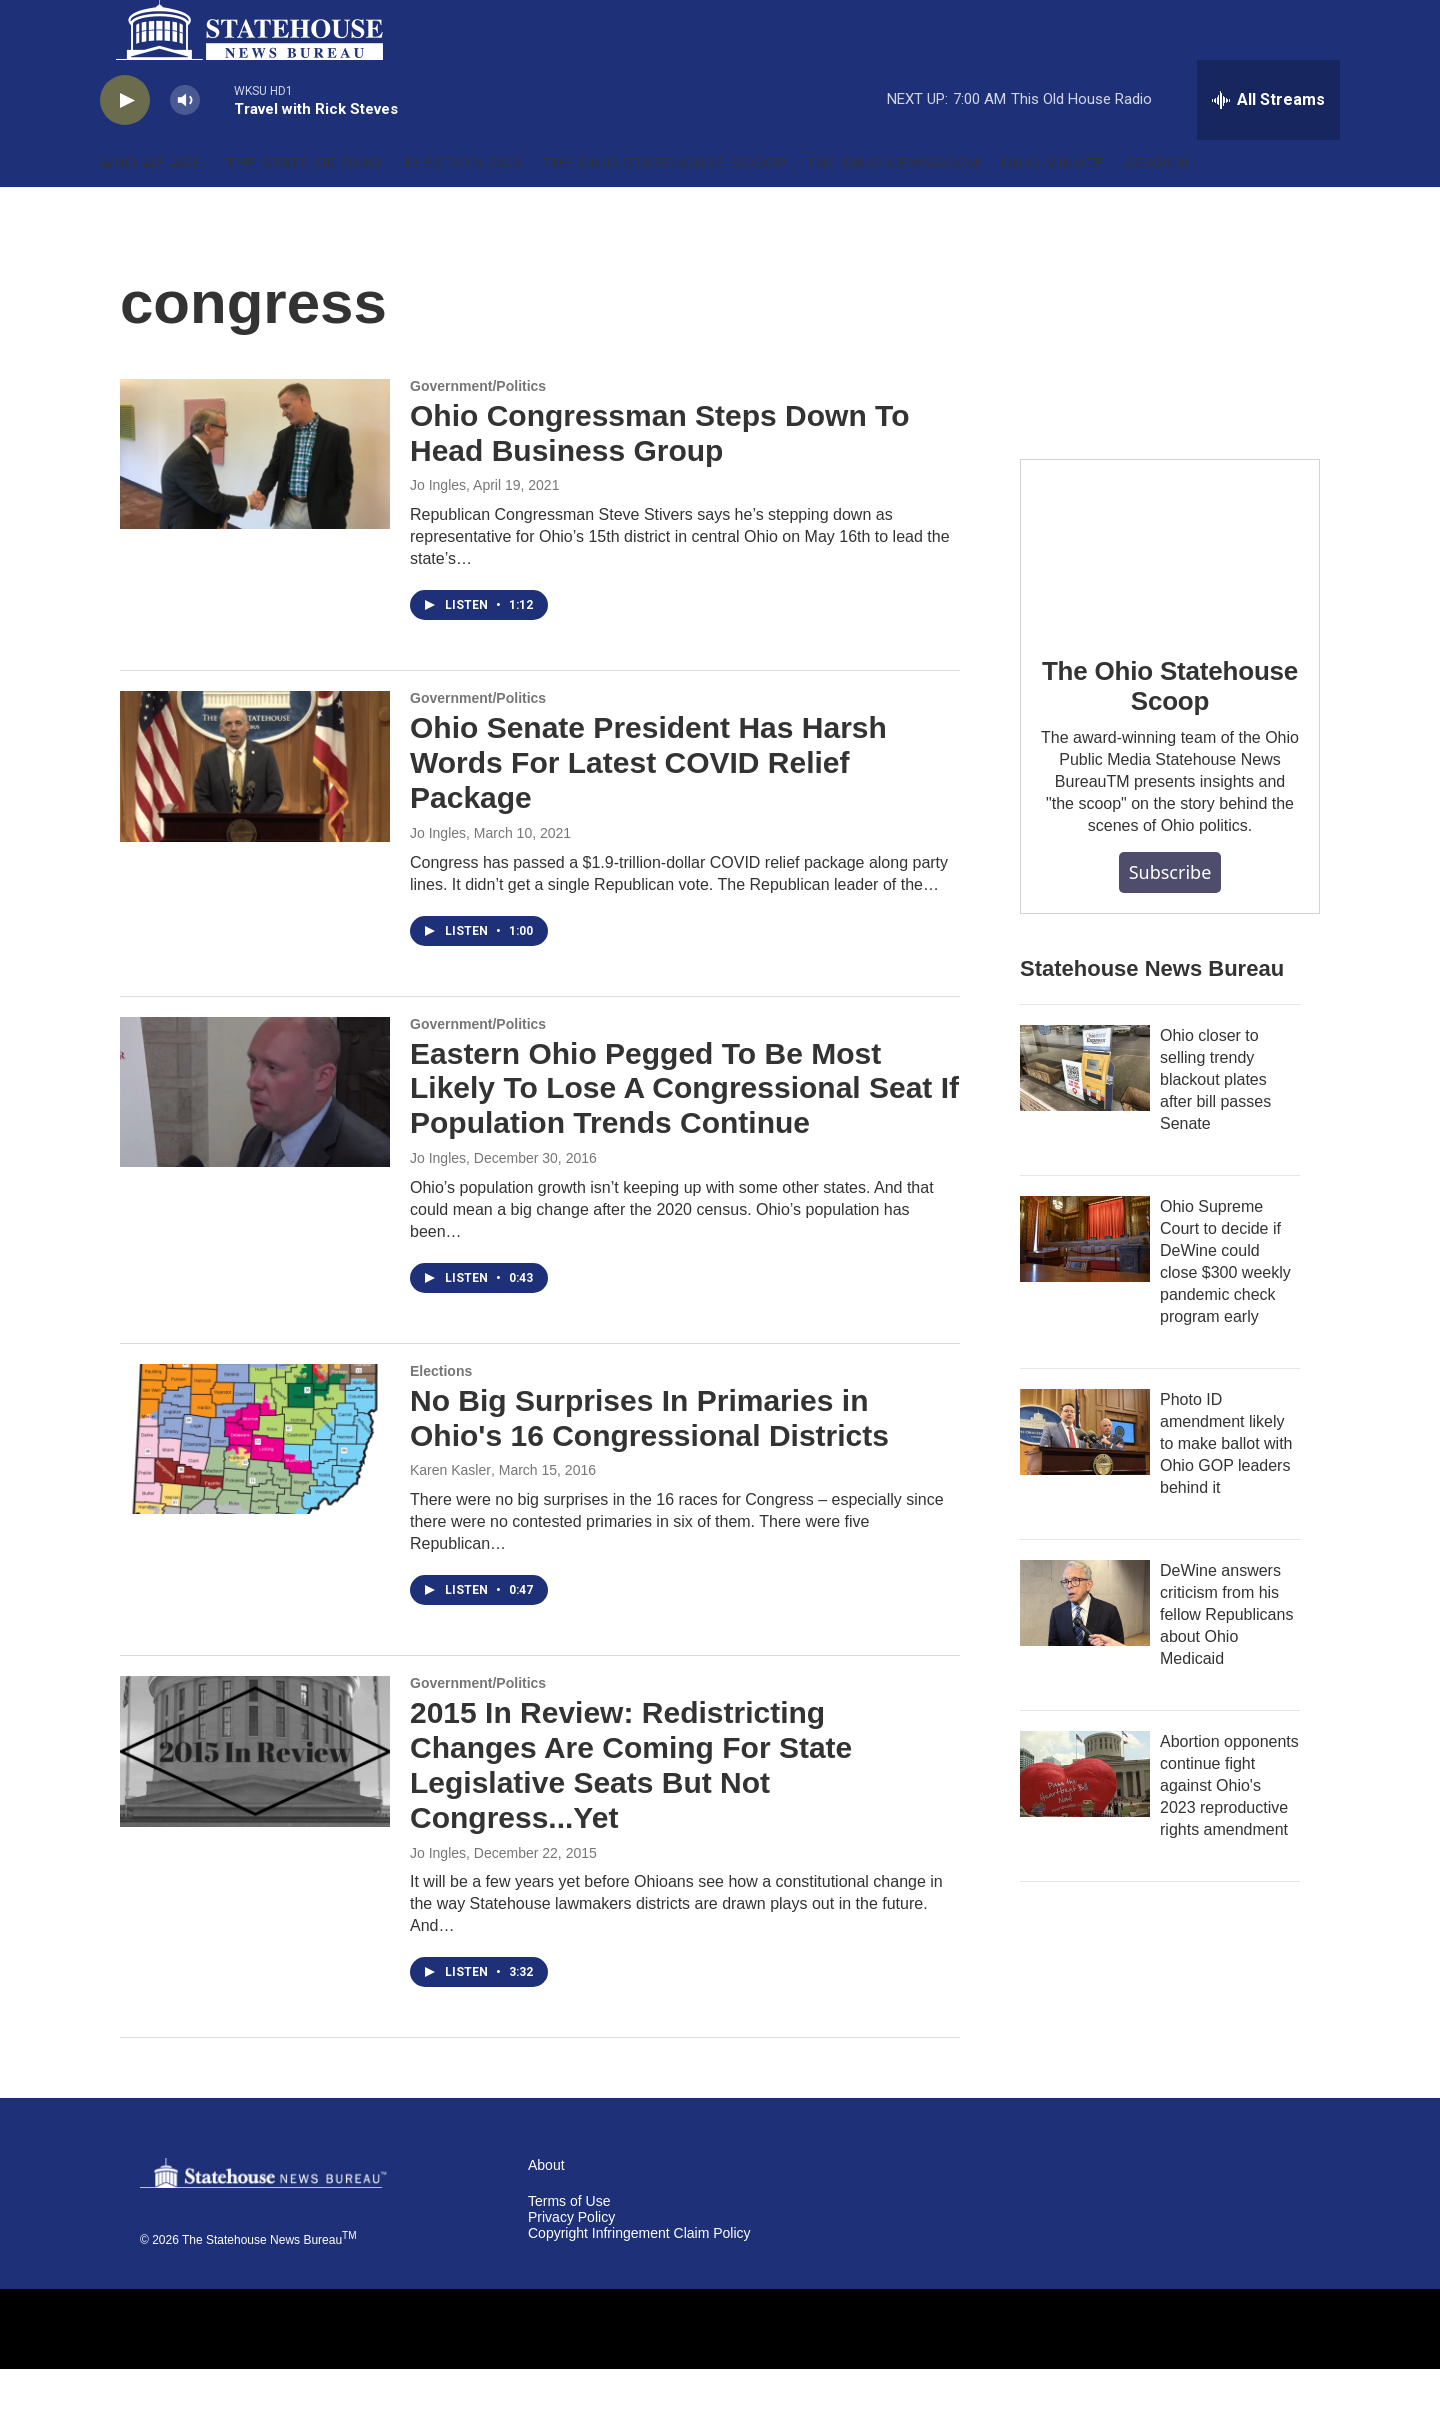 This screenshot has height=2414, width=1440. Describe the element at coordinates (1053, 208) in the screenshot. I see `Ohio Minute` at that location.